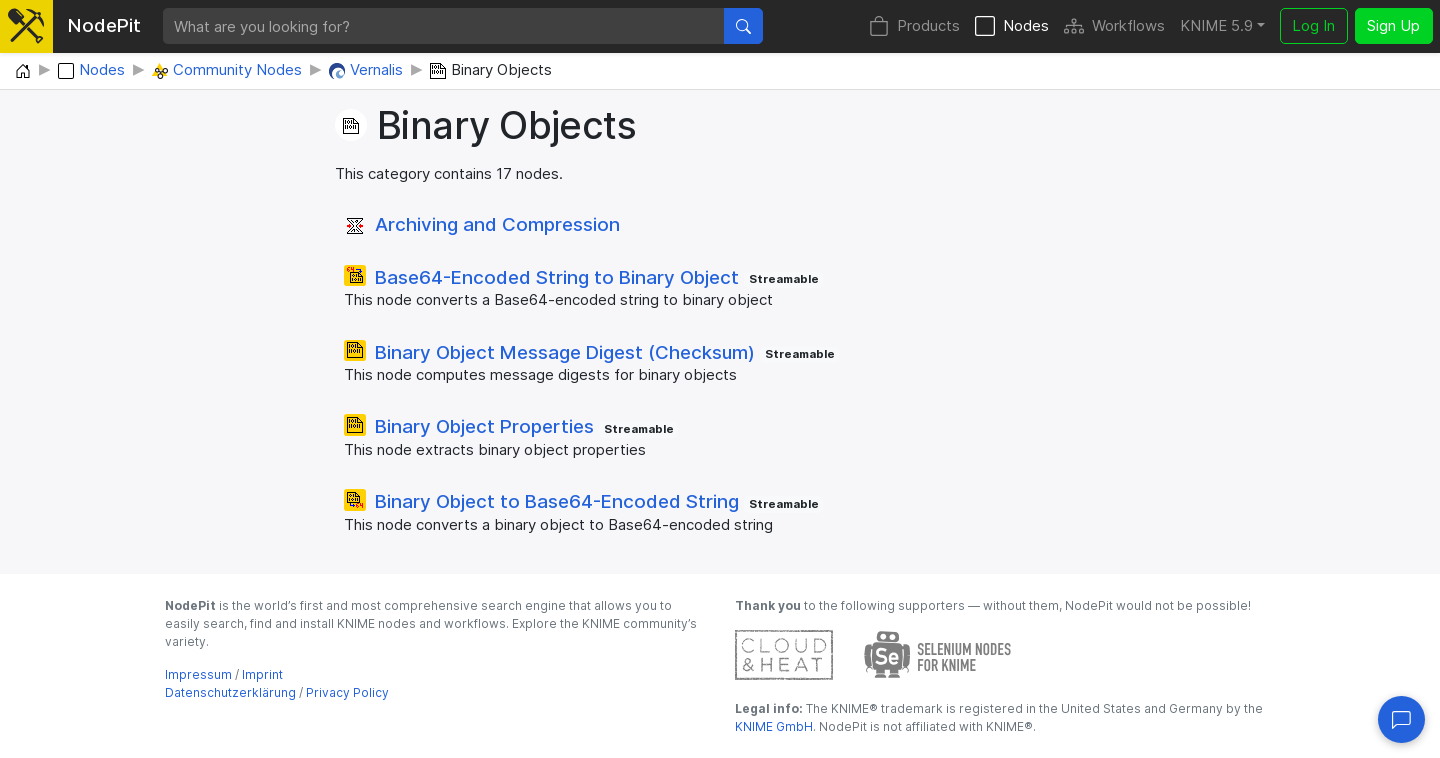 The image size is (1440, 758). I want to click on Impressum, so click(198, 674).